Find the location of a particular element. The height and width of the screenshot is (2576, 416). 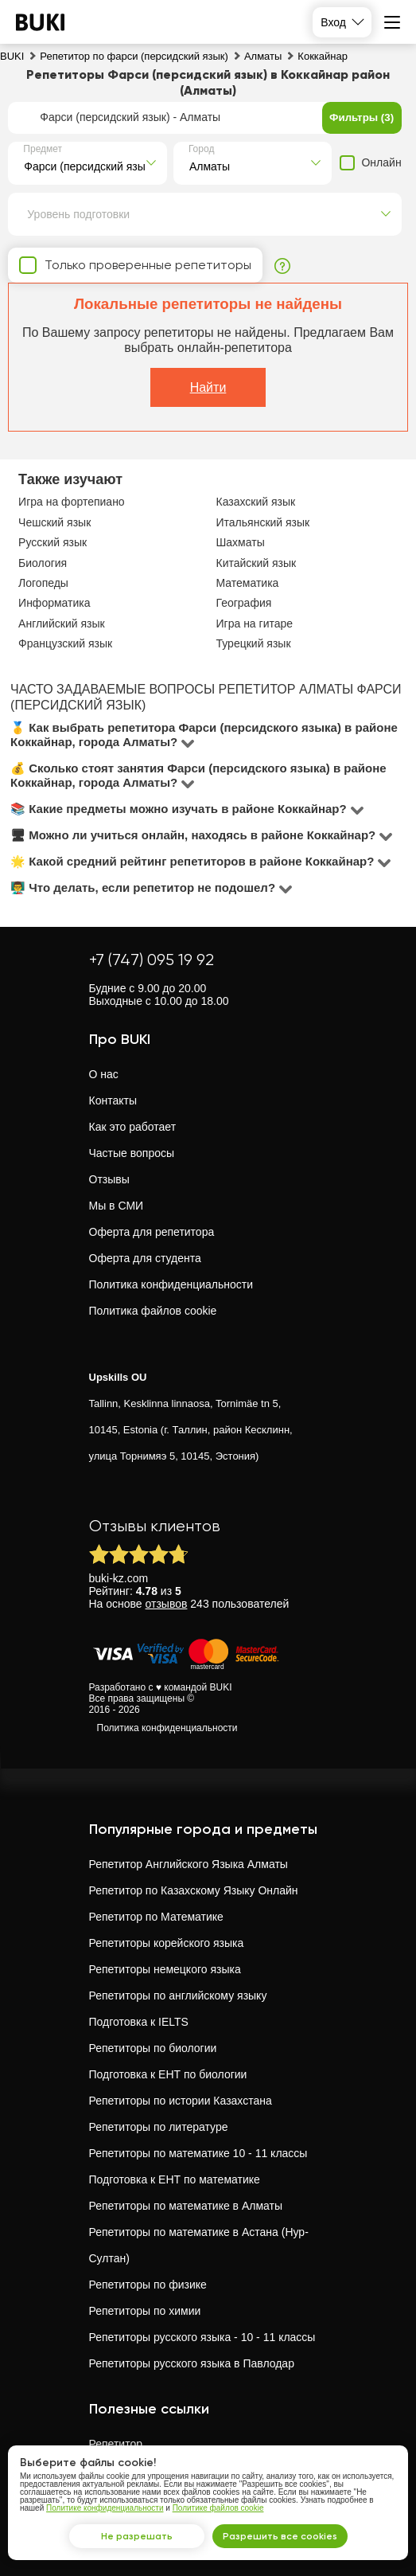

Политике файлов cookie is located at coordinates (218, 2508).